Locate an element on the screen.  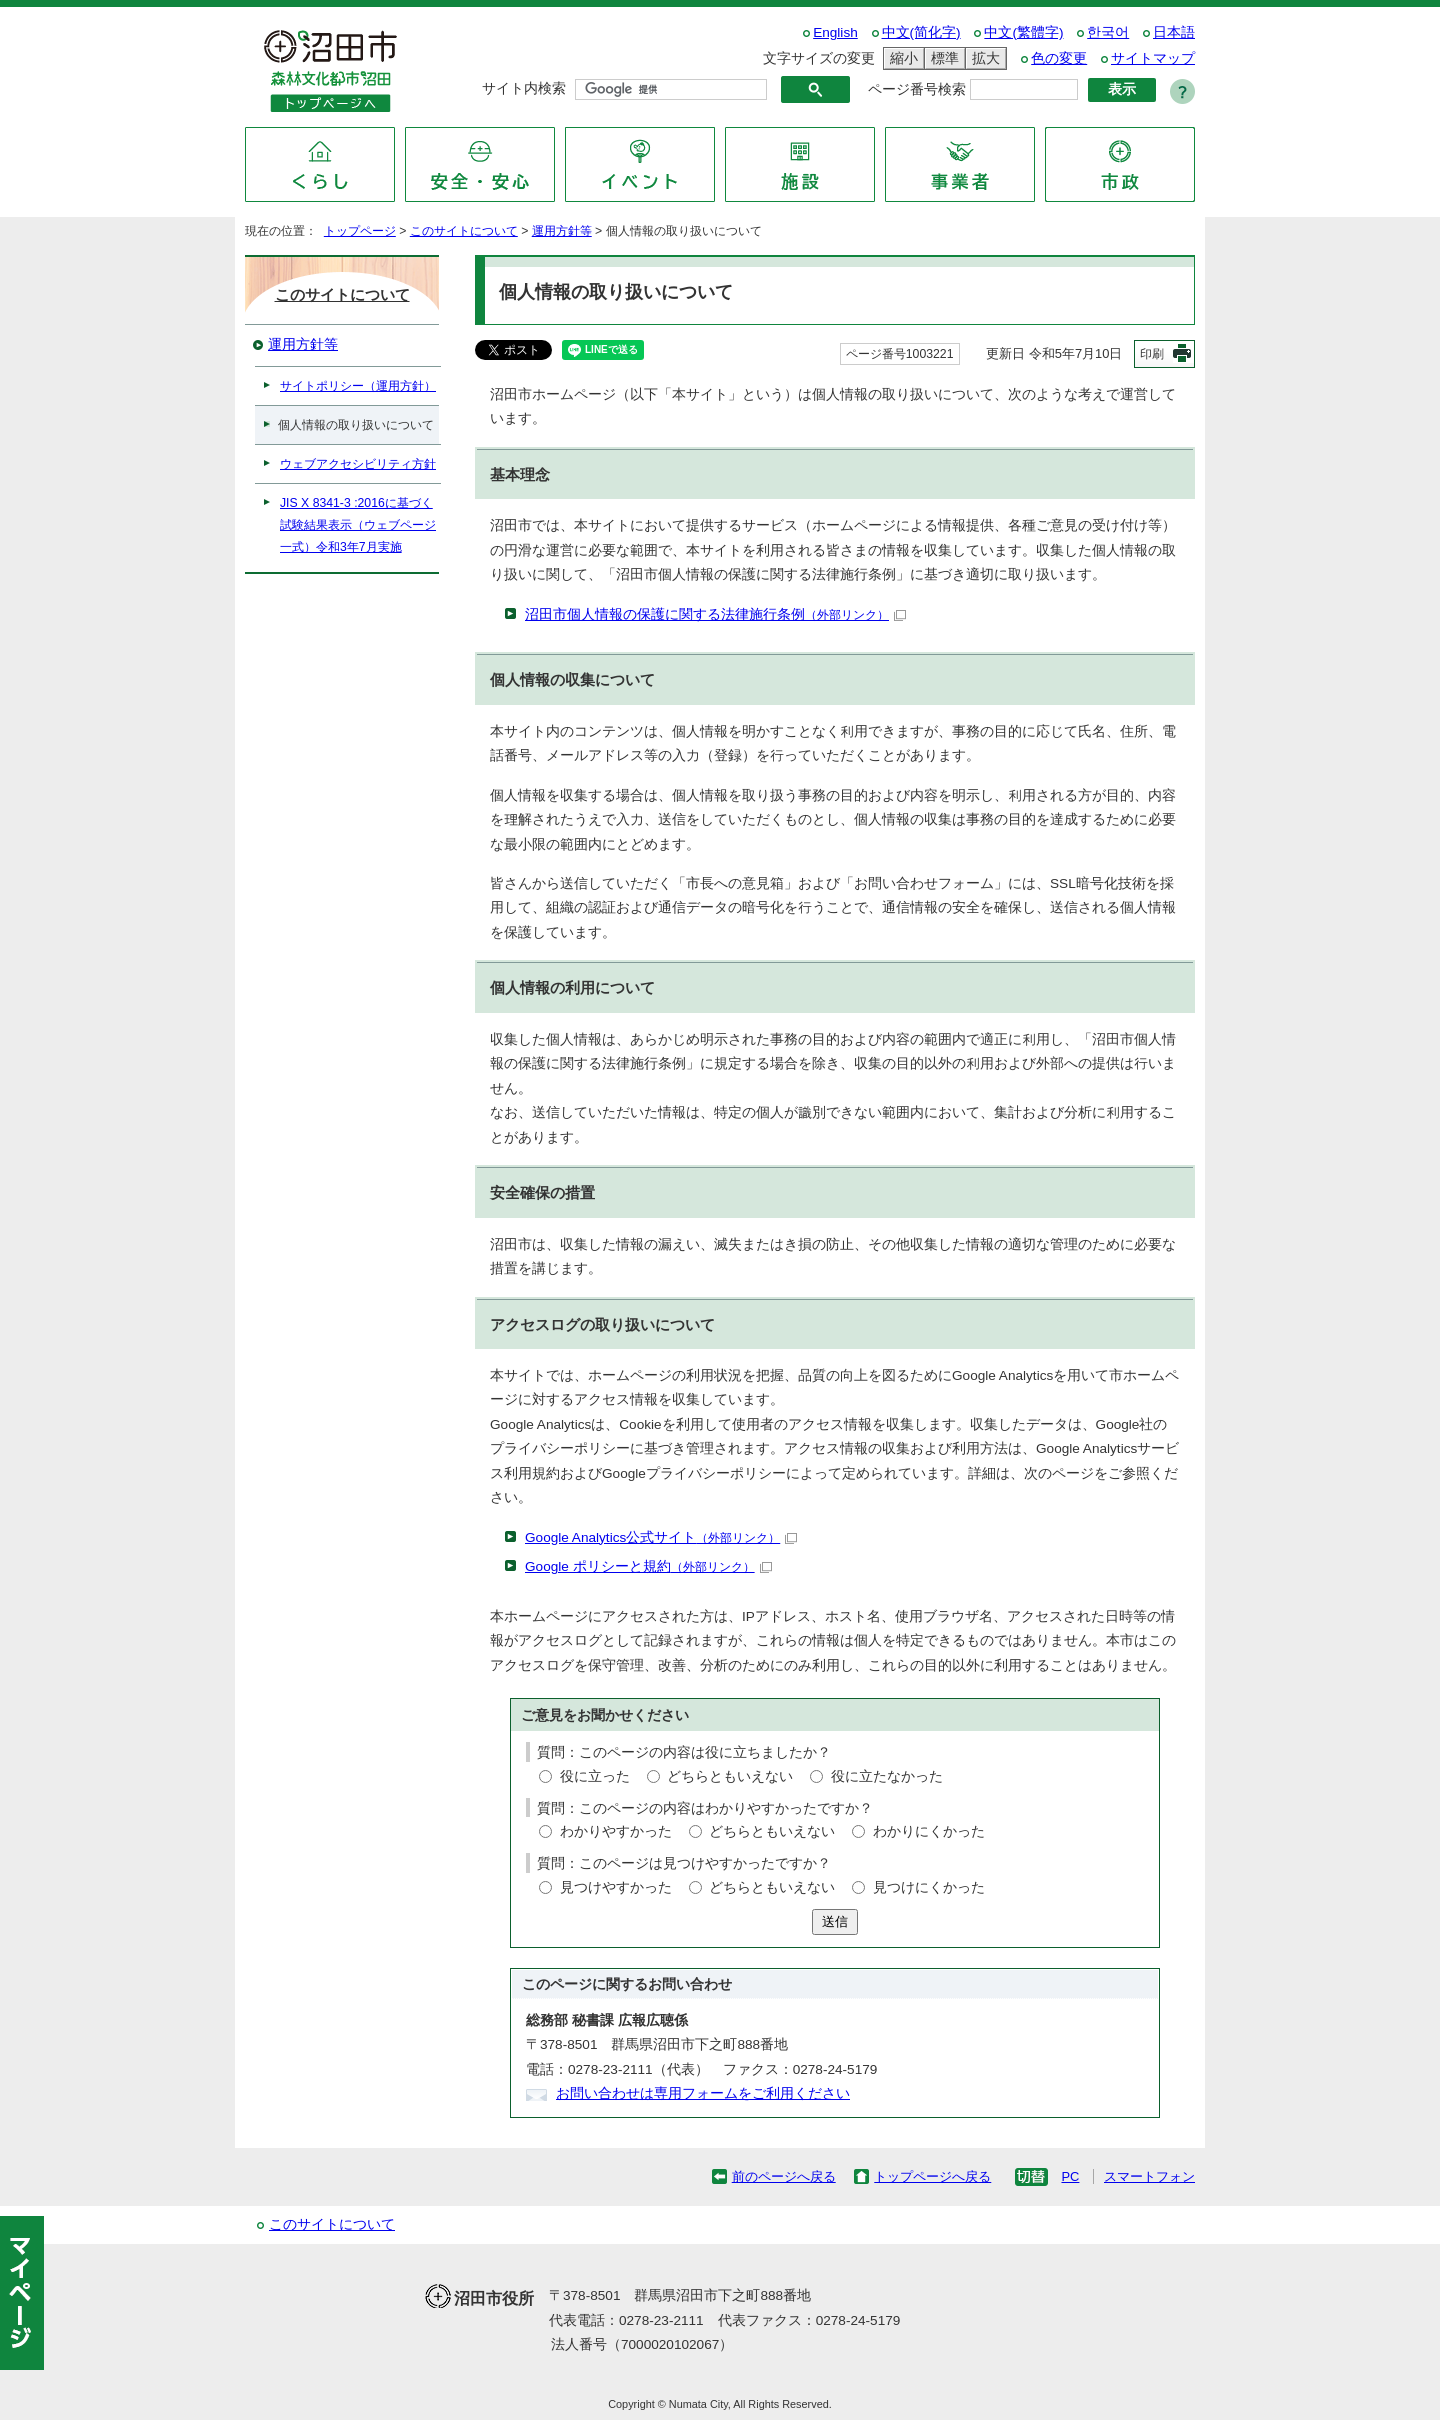
トップページへ戻る is located at coordinates (932, 2176).